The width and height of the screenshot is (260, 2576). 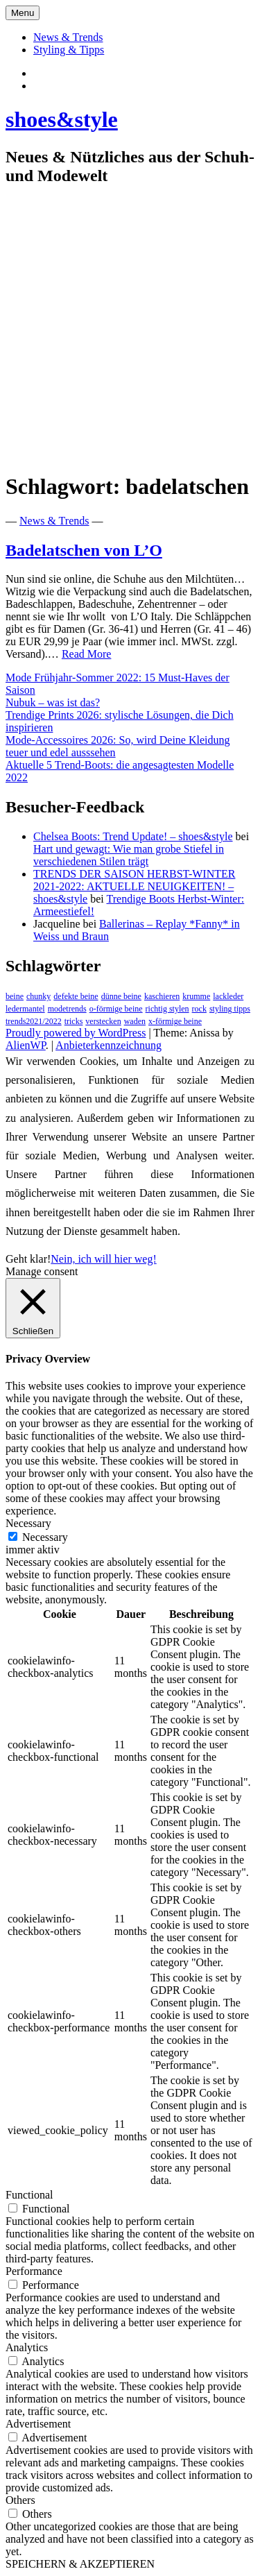 I want to click on AlienWP, so click(x=26, y=1045).